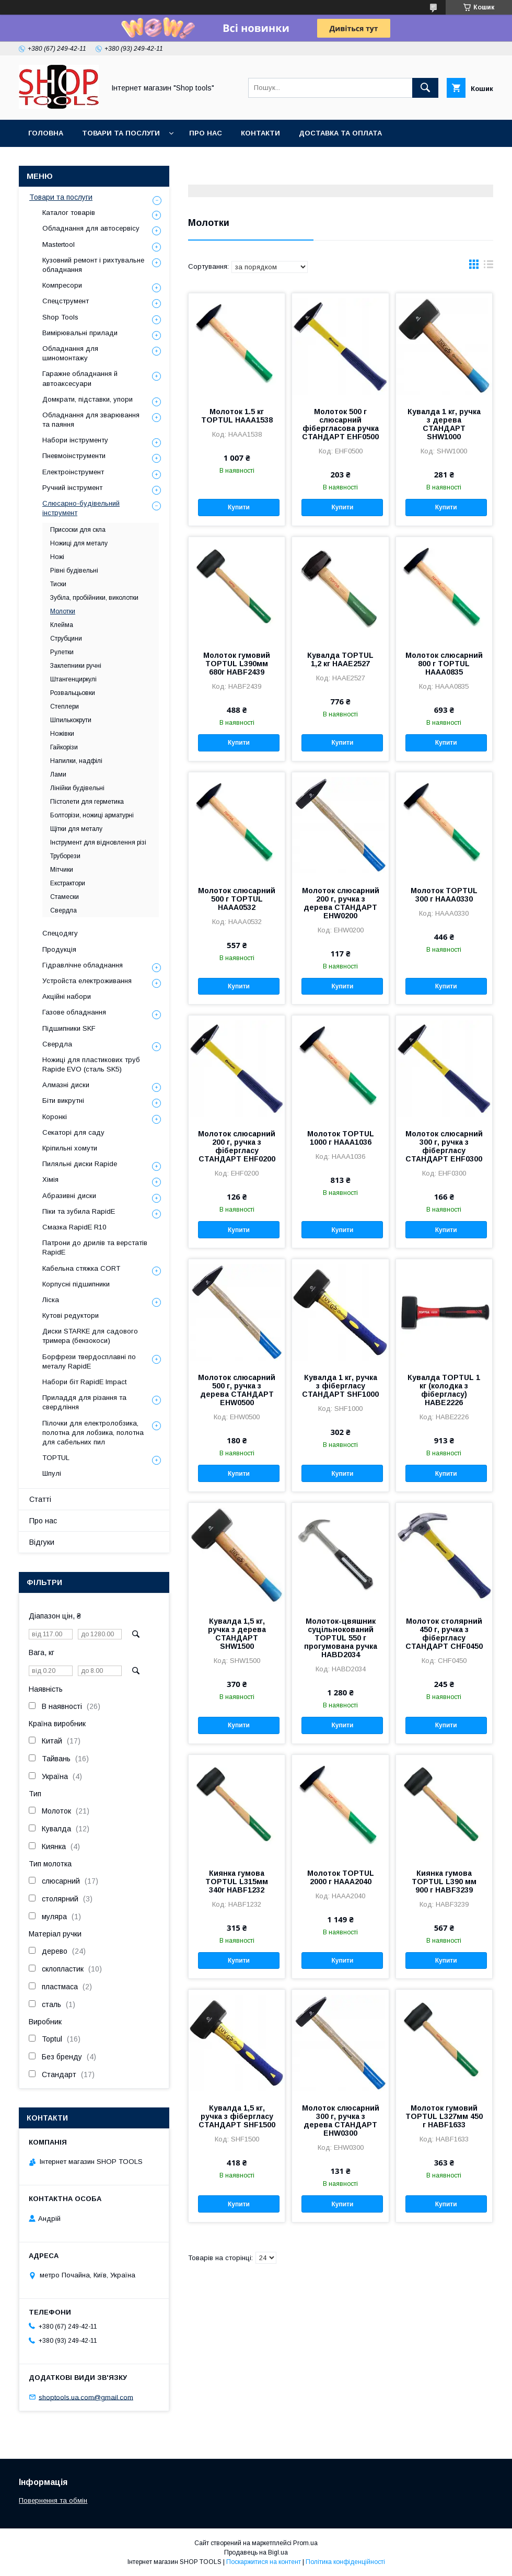  What do you see at coordinates (66, 996) in the screenshot?
I see `Акційні набори` at bounding box center [66, 996].